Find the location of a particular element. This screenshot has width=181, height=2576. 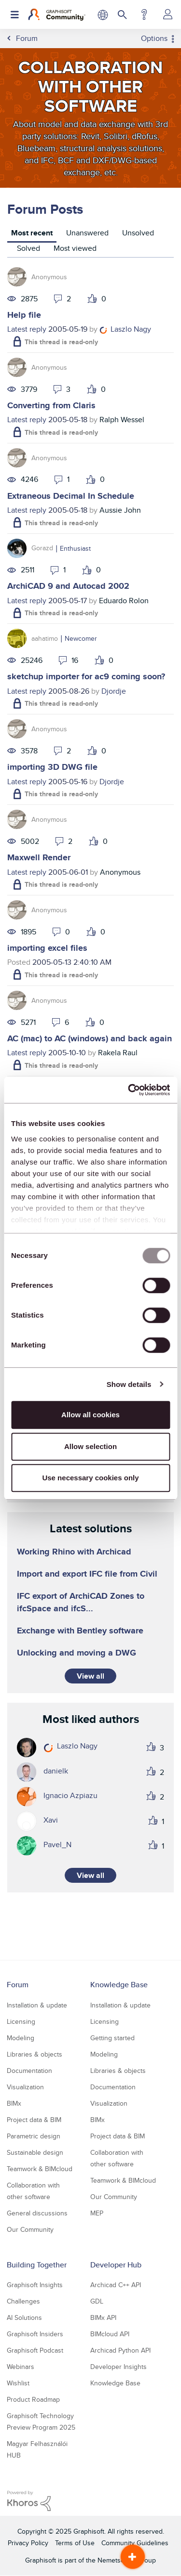

Parametric design is located at coordinates (33, 2136).